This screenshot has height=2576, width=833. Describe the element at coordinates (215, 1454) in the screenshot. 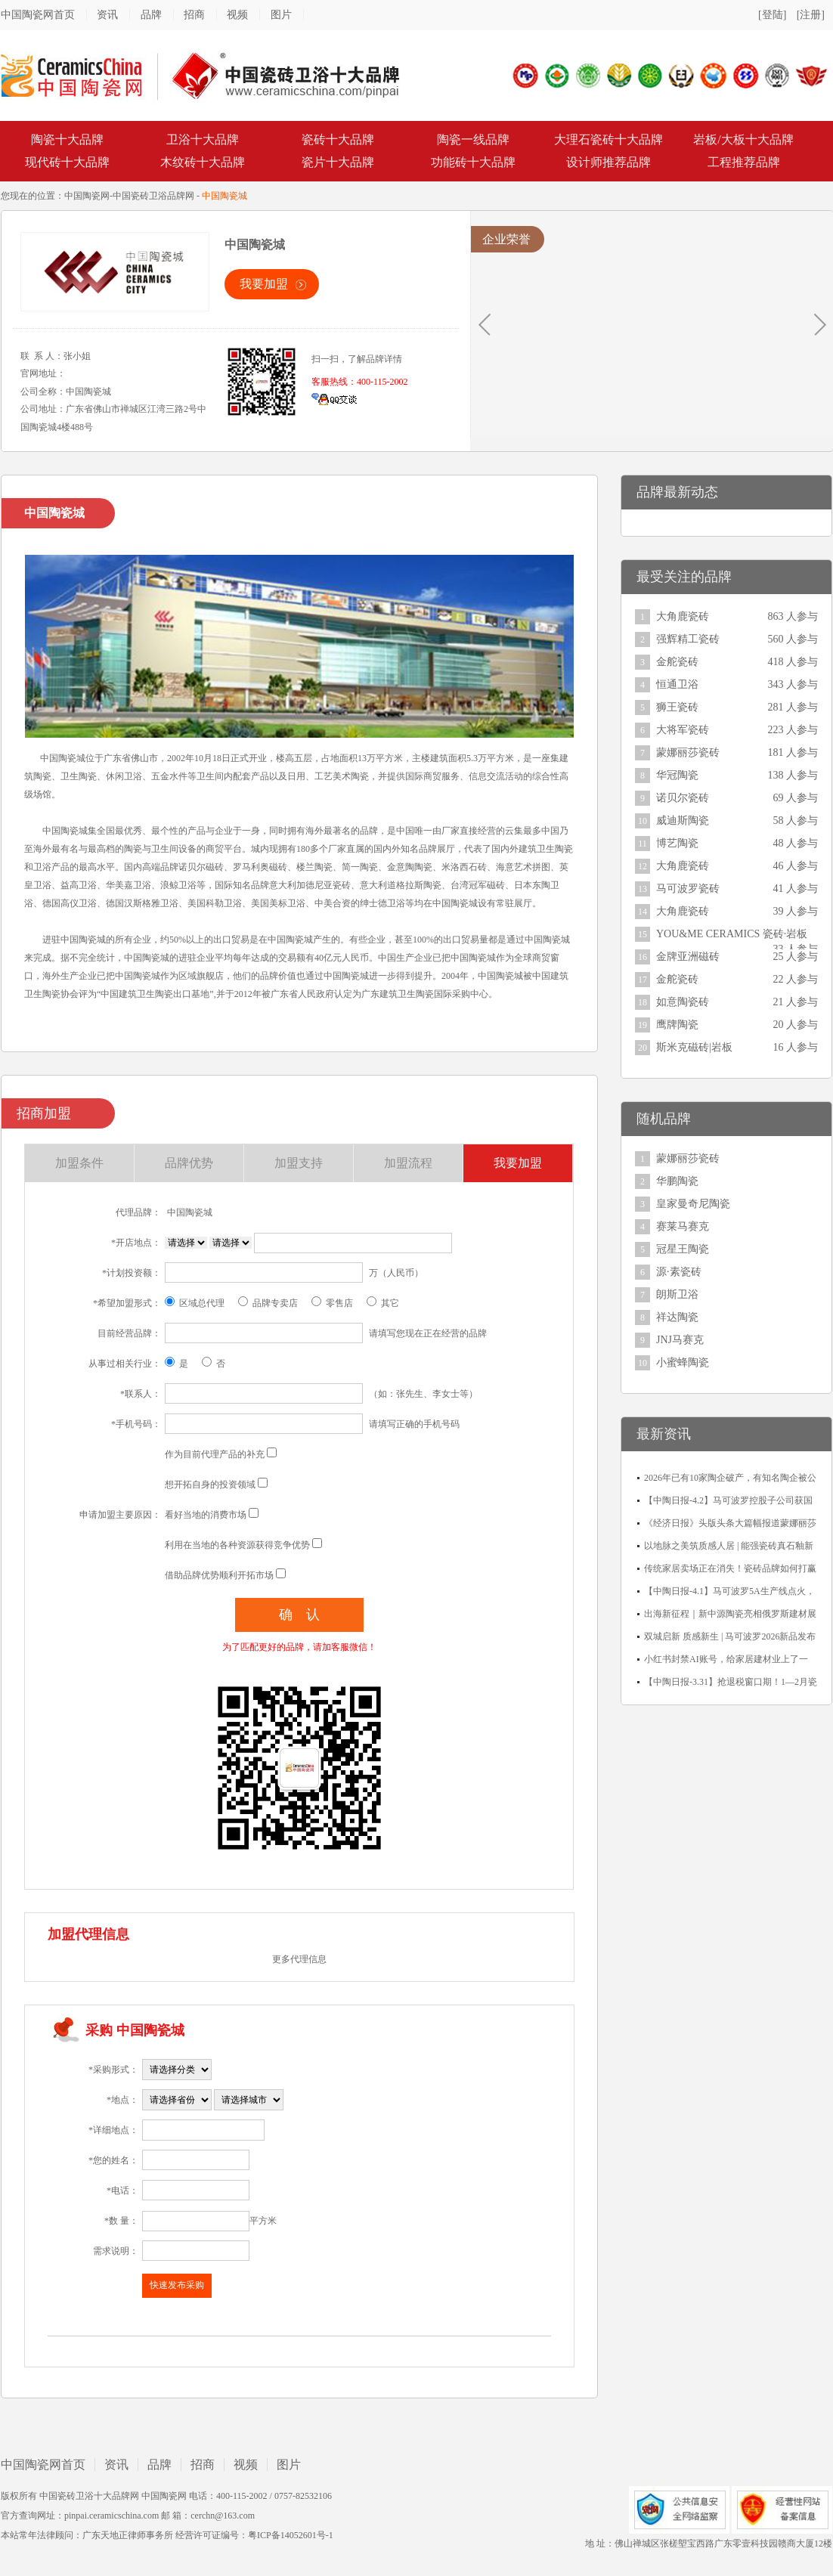

I see `作为目前代理产品的补充` at that location.